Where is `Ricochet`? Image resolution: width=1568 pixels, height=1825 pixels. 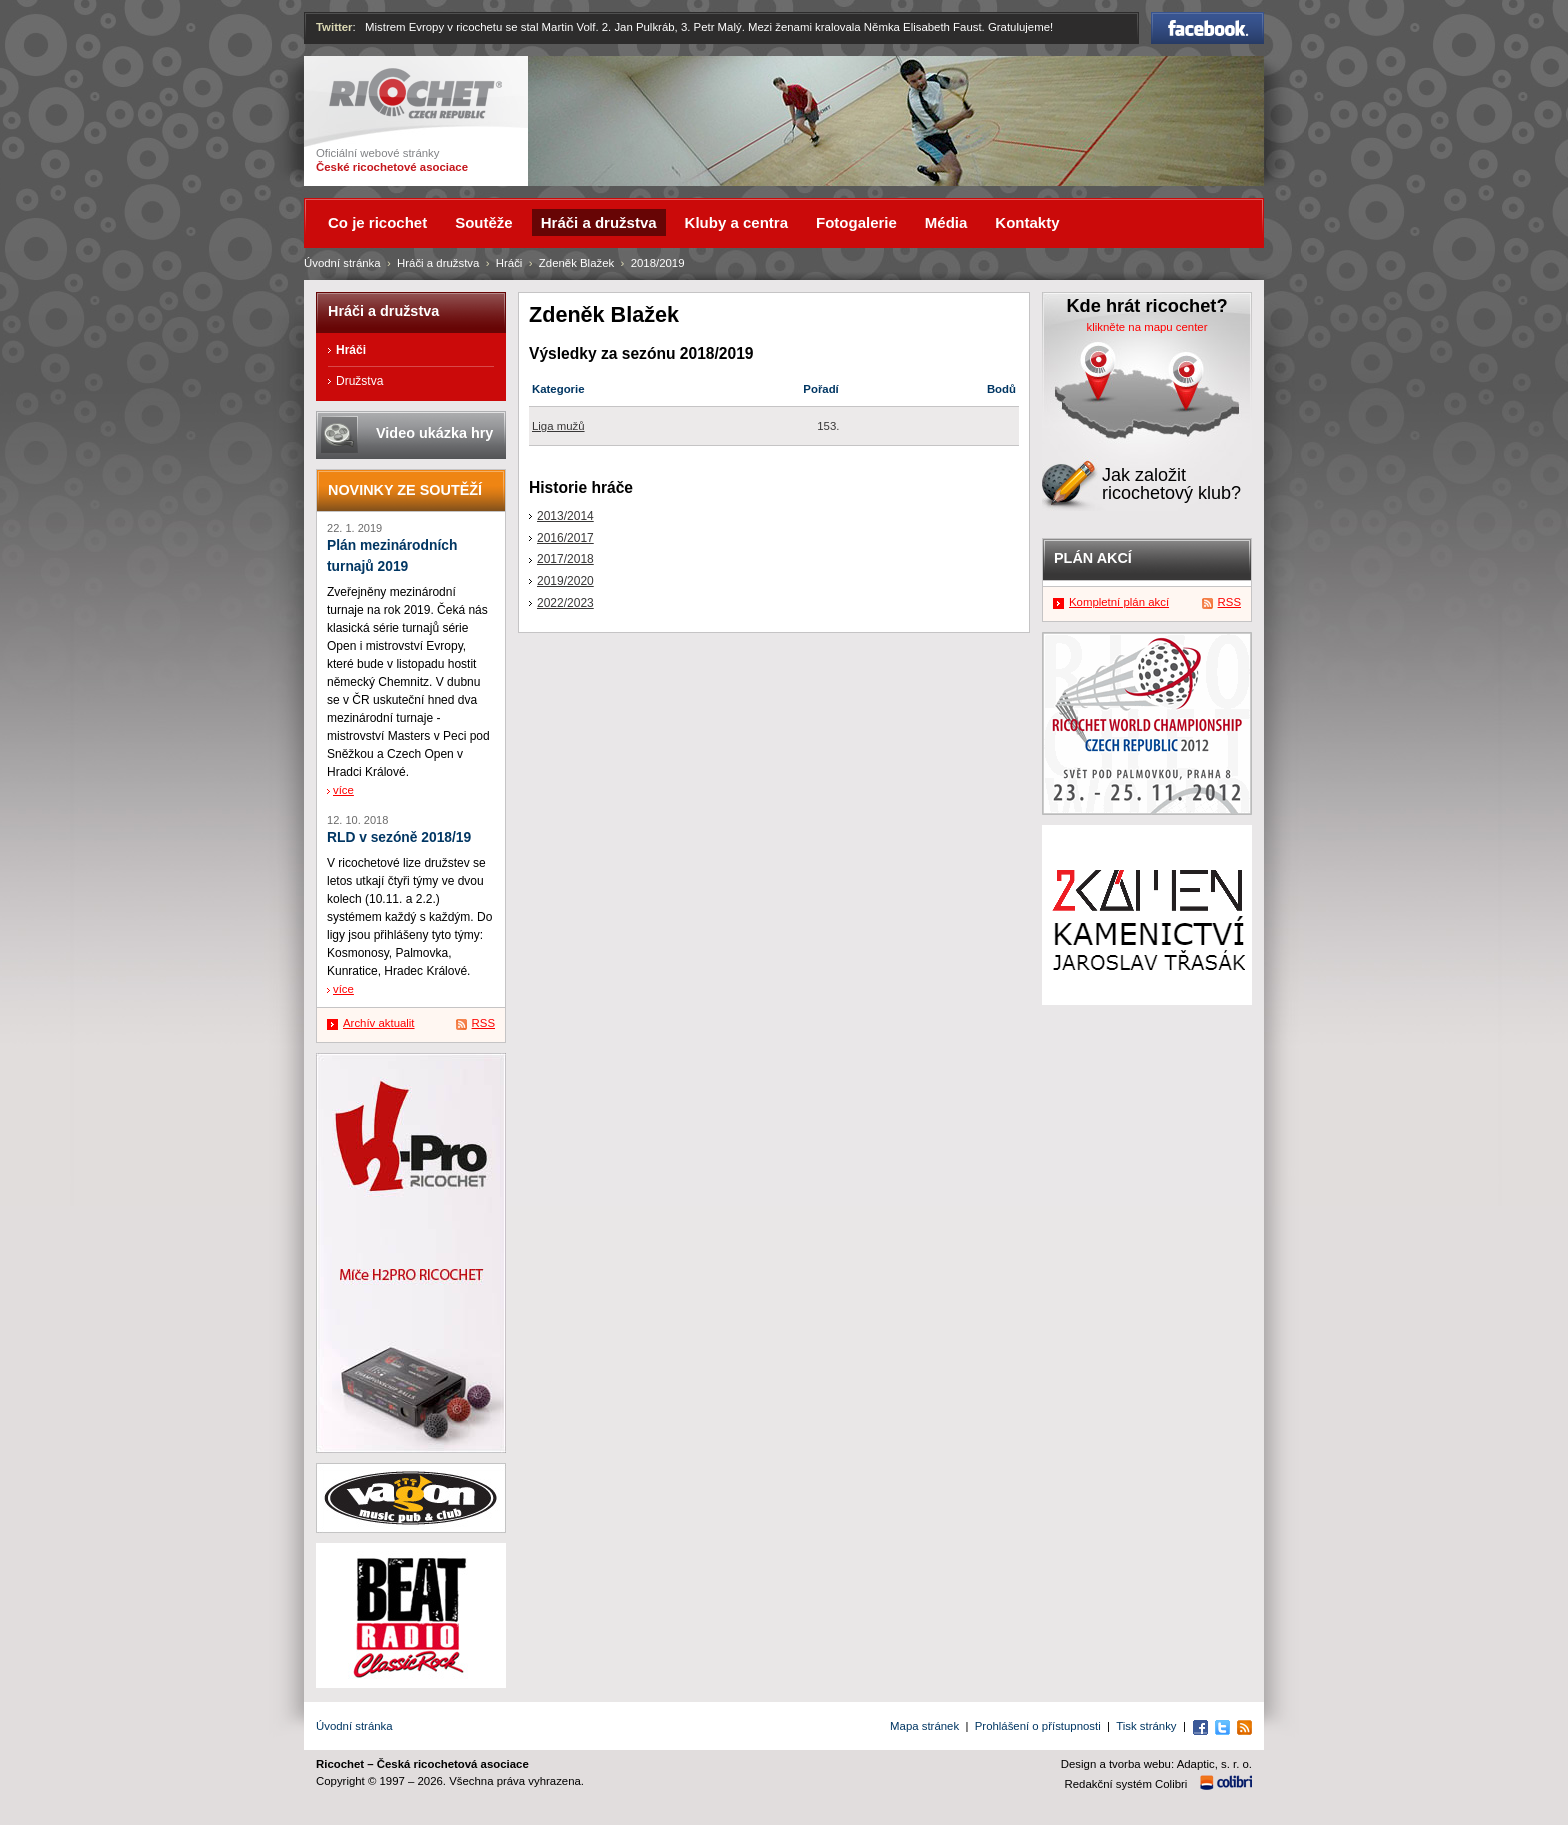 Ricochet is located at coordinates (415, 93).